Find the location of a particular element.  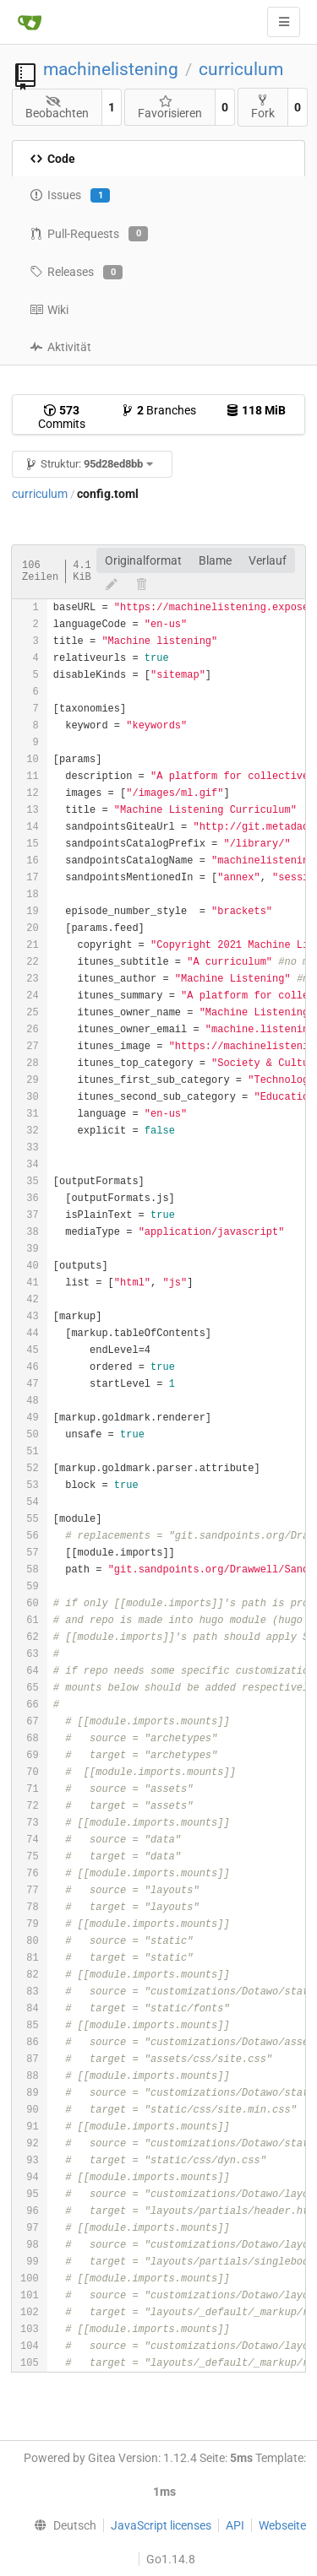

Fork is located at coordinates (263, 107).